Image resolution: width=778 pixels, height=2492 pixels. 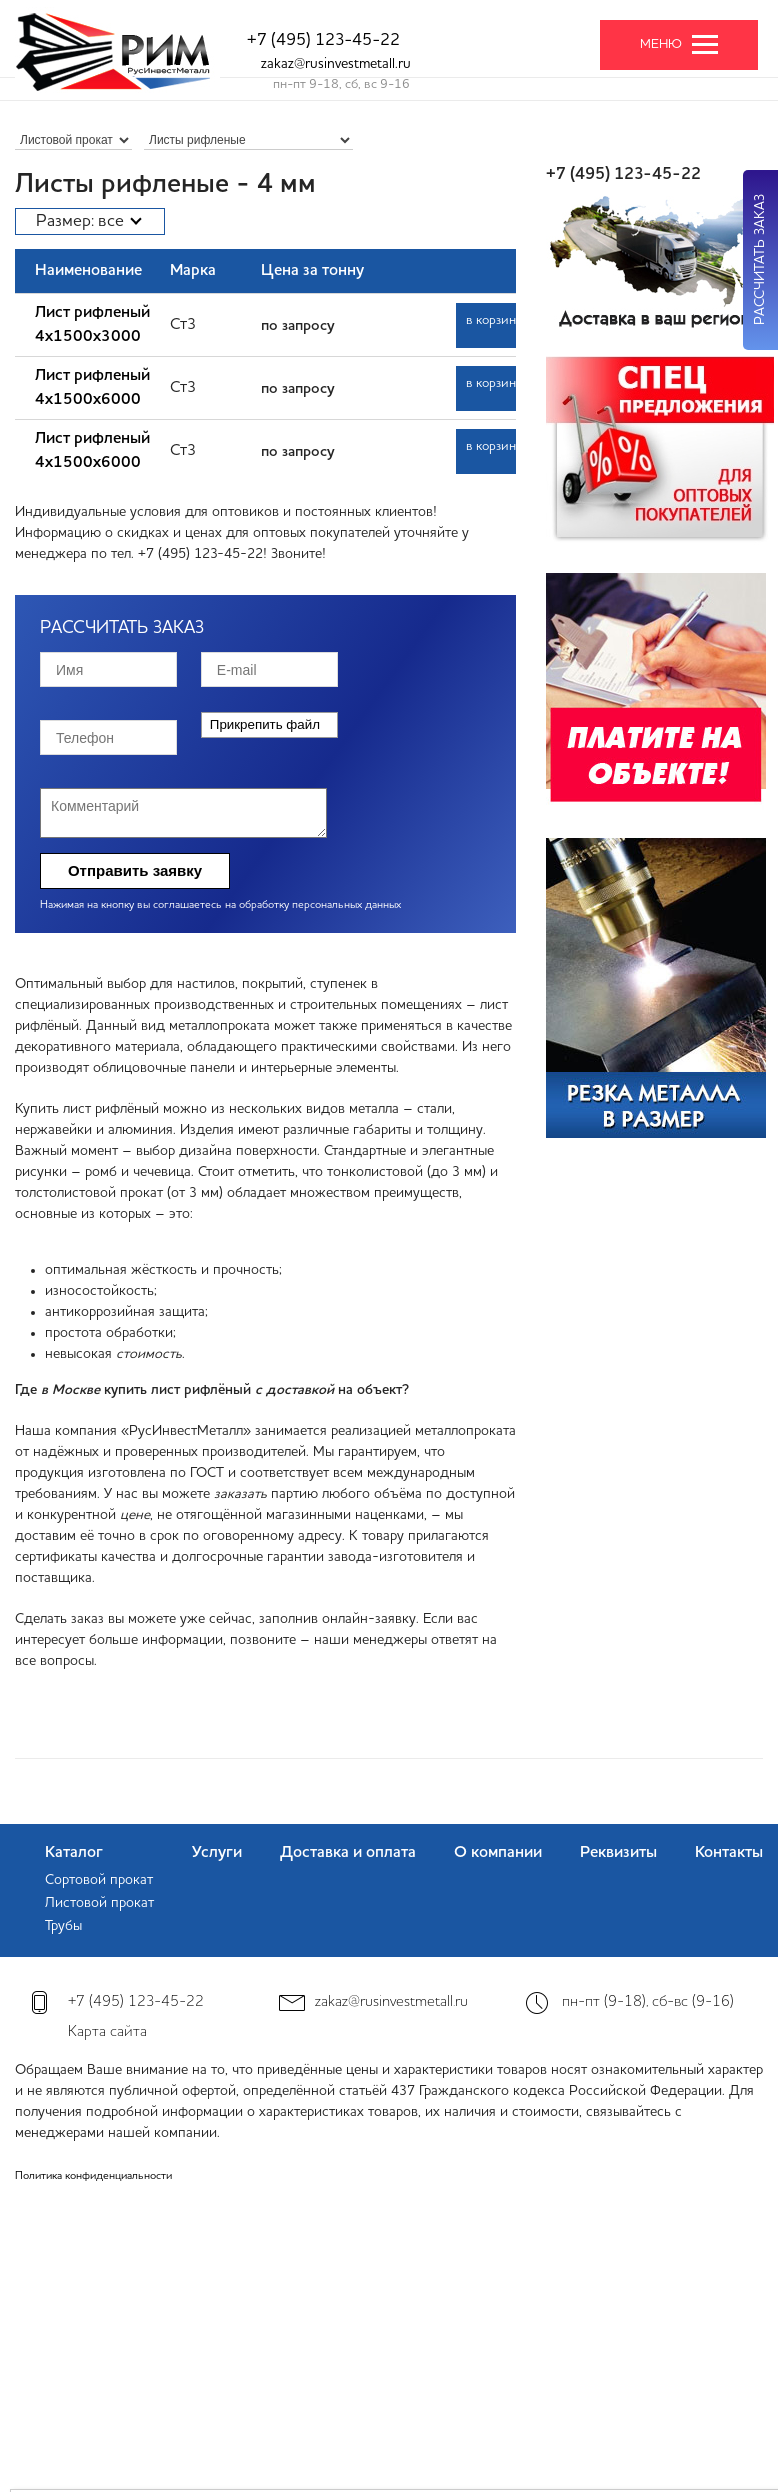 What do you see at coordinates (491, 320) in the screenshot?
I see `в корзину` at bounding box center [491, 320].